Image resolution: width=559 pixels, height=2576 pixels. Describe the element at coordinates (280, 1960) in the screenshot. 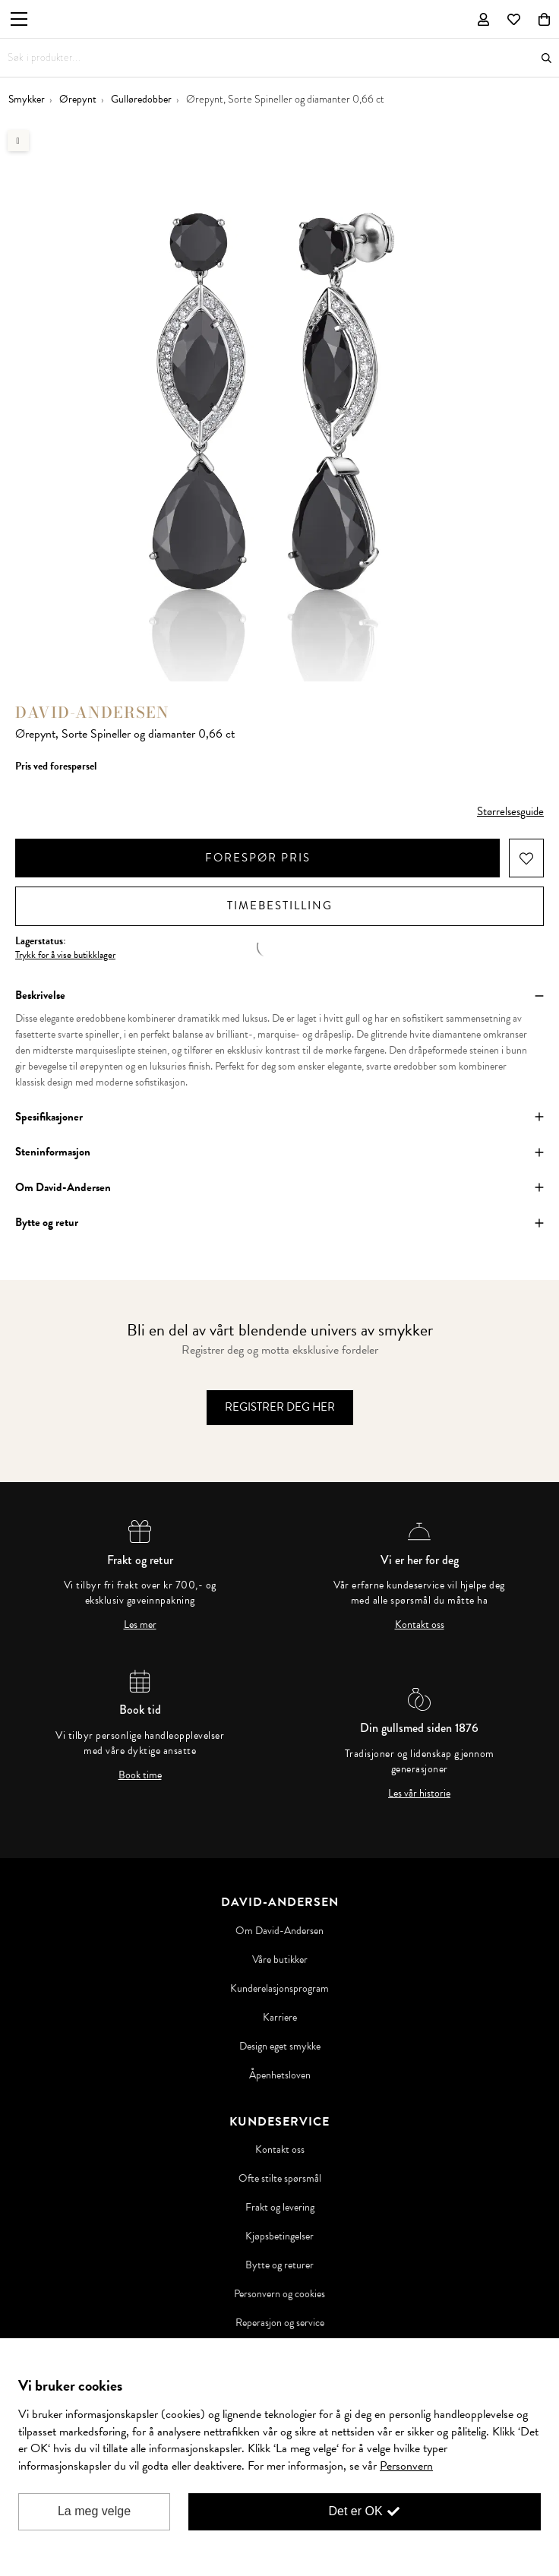

I see `Våre butikker` at that location.